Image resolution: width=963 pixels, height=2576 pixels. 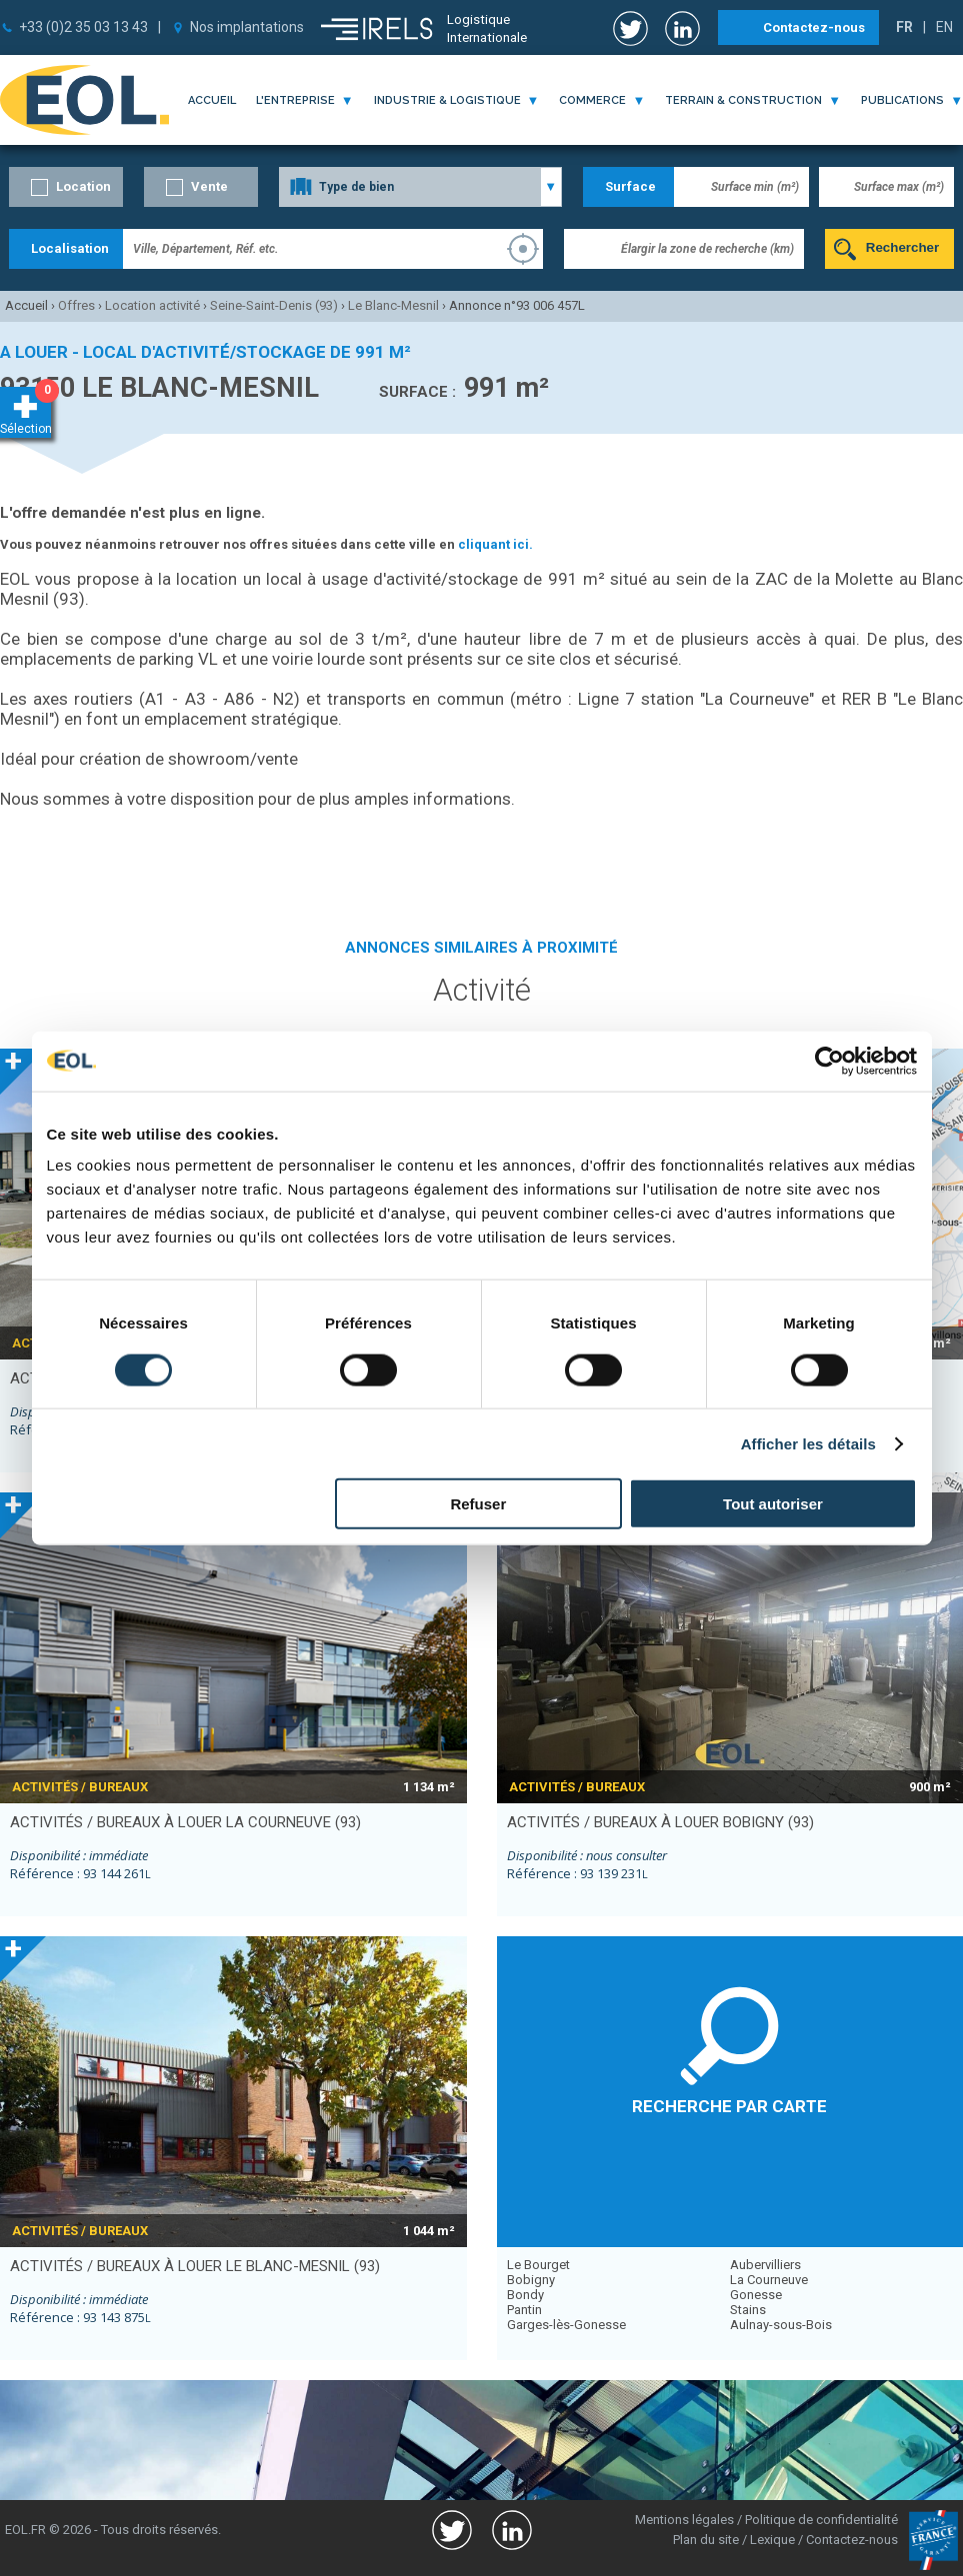 What do you see at coordinates (83, 27) in the screenshot?
I see `+33 (0)2 35 03 13 43` at bounding box center [83, 27].